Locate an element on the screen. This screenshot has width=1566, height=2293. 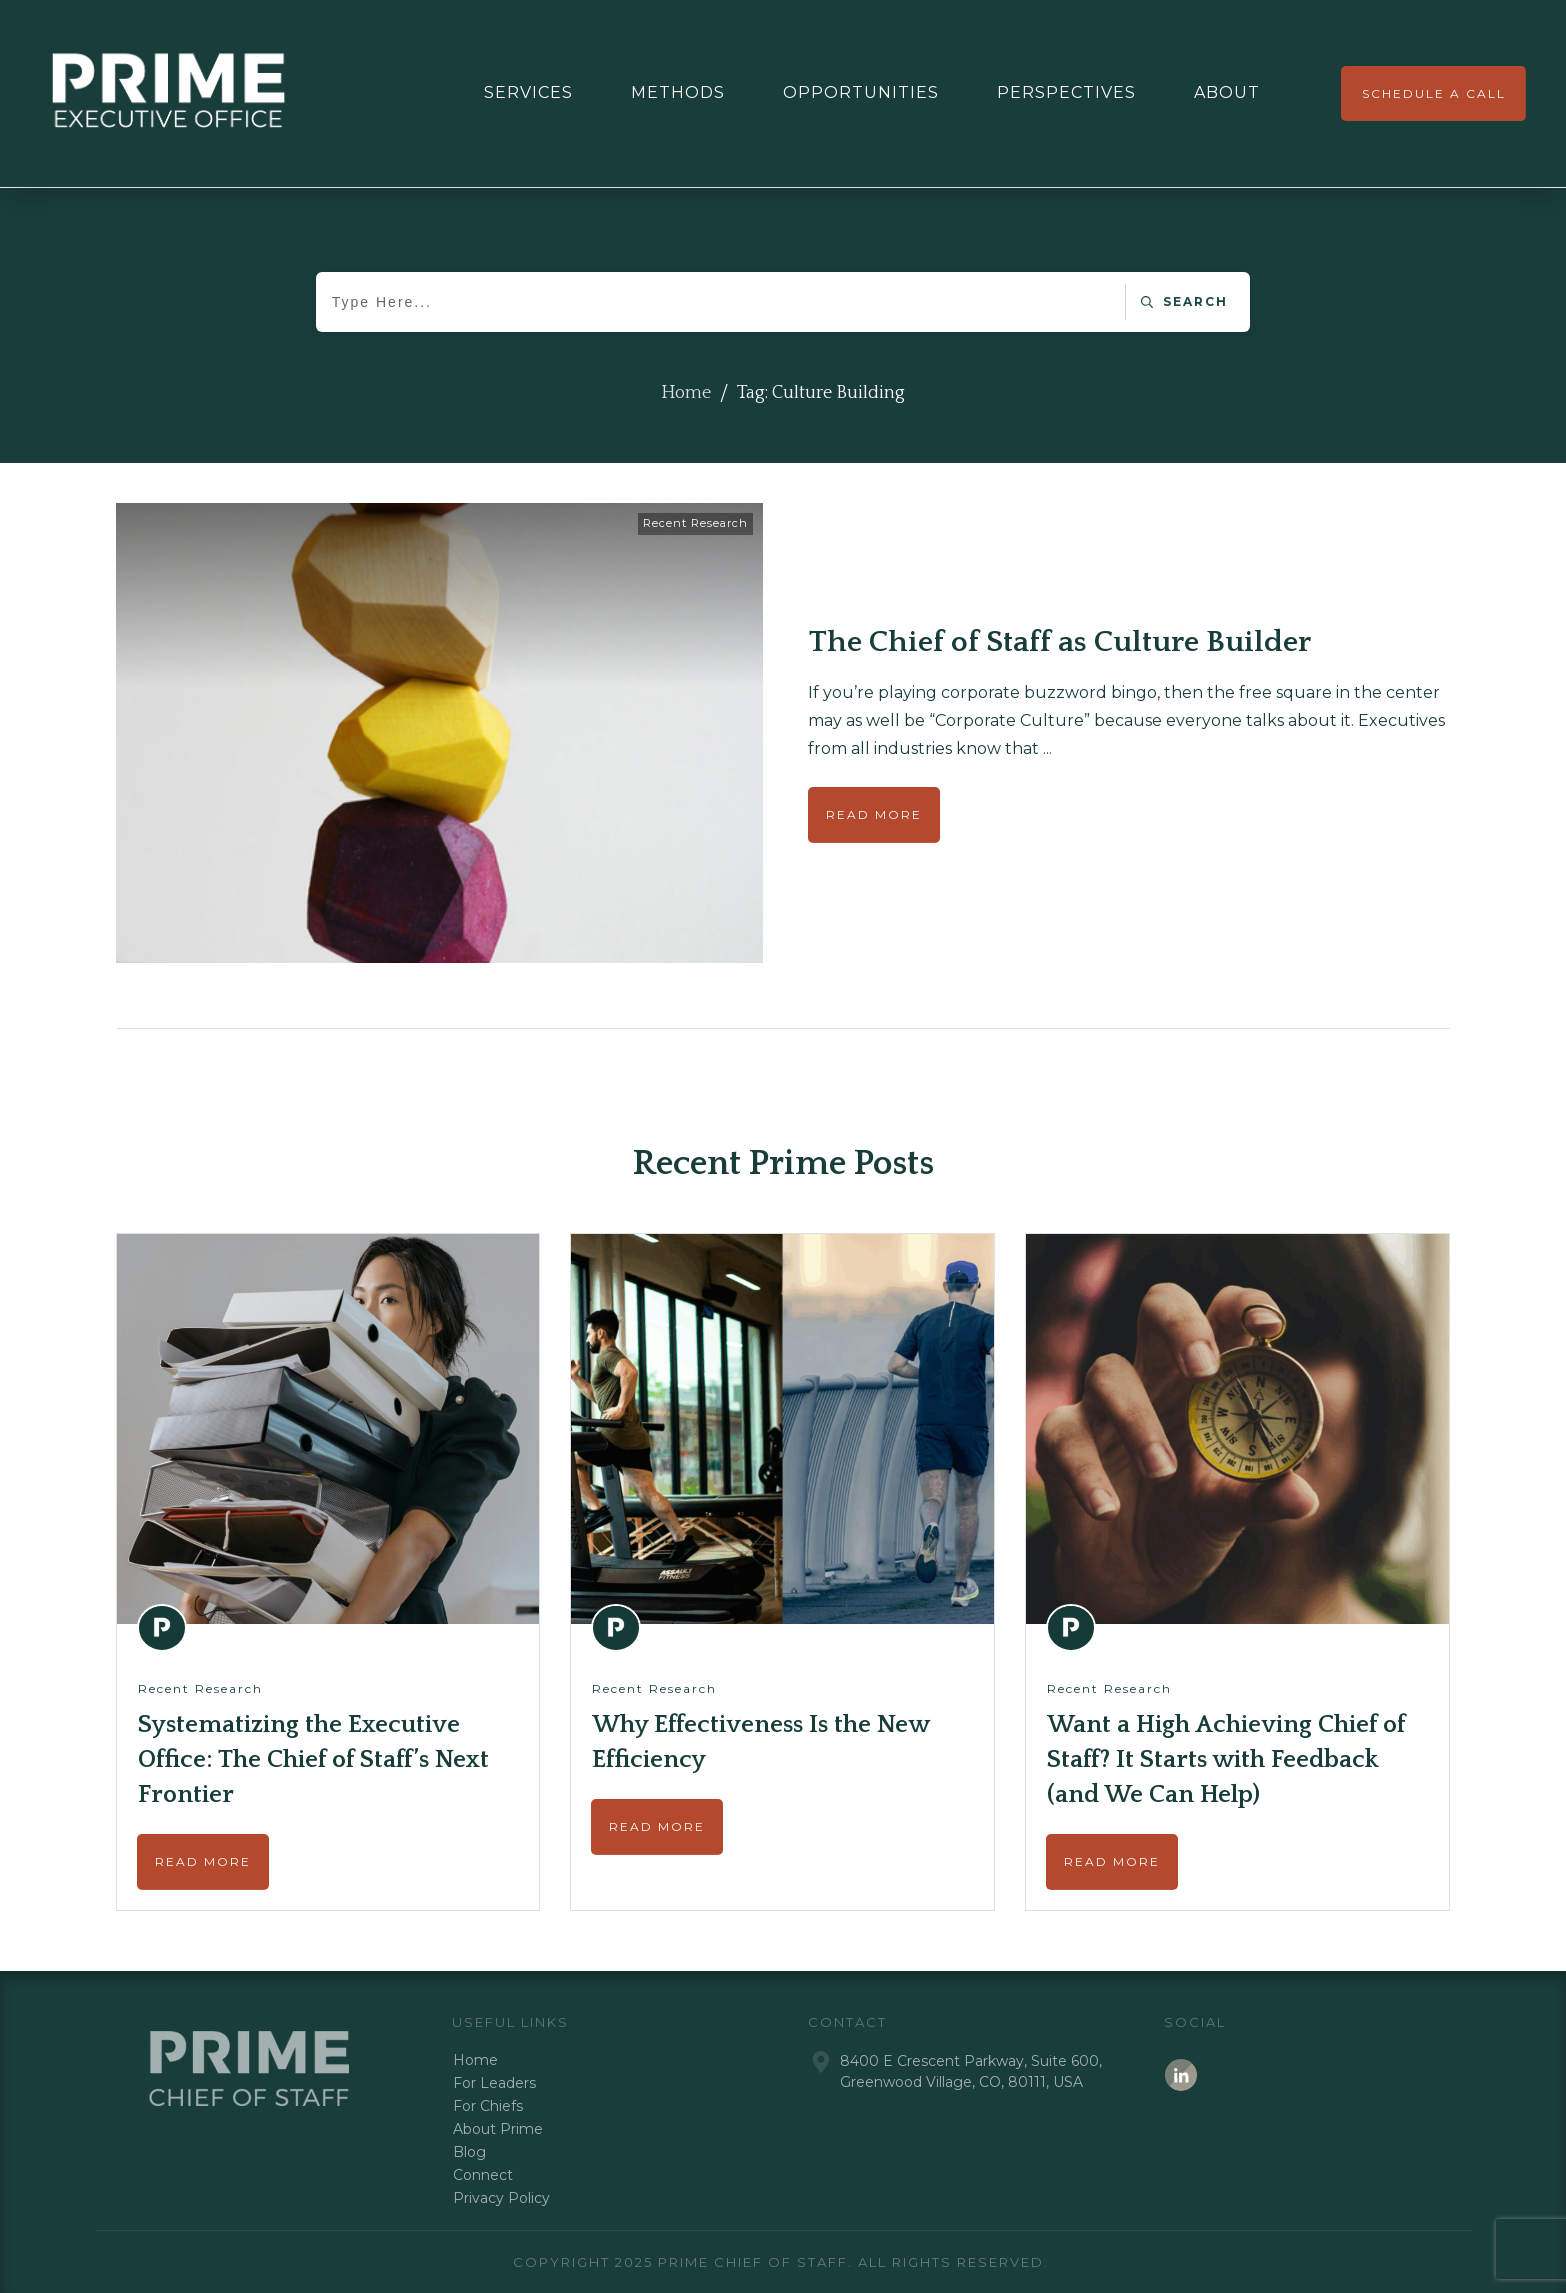
Home is located at coordinates (475, 2060).